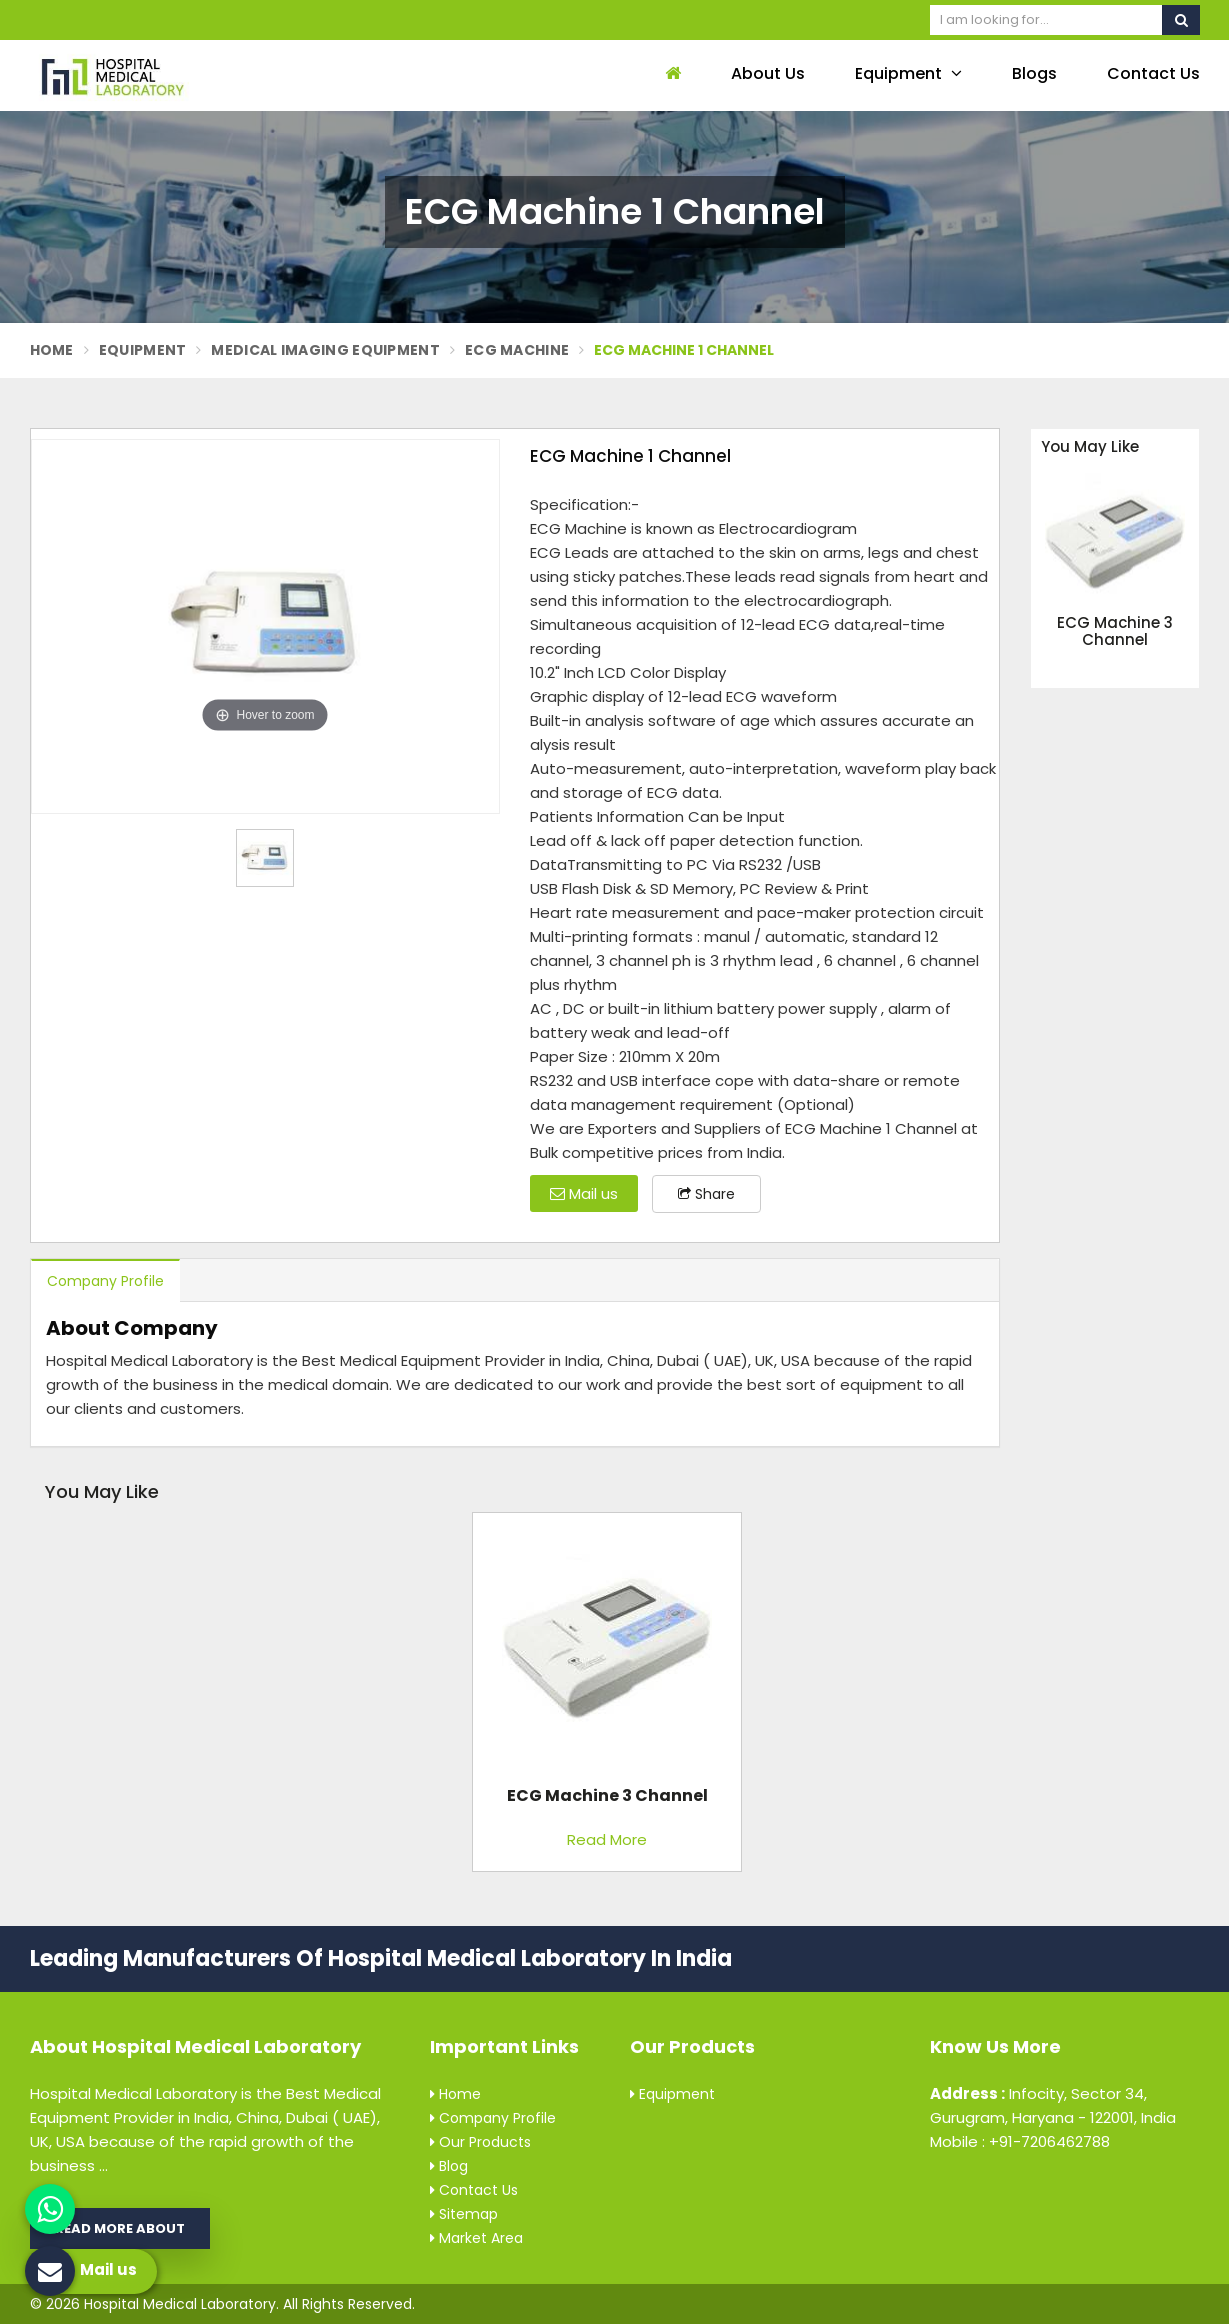  I want to click on Read More, so click(607, 1839).